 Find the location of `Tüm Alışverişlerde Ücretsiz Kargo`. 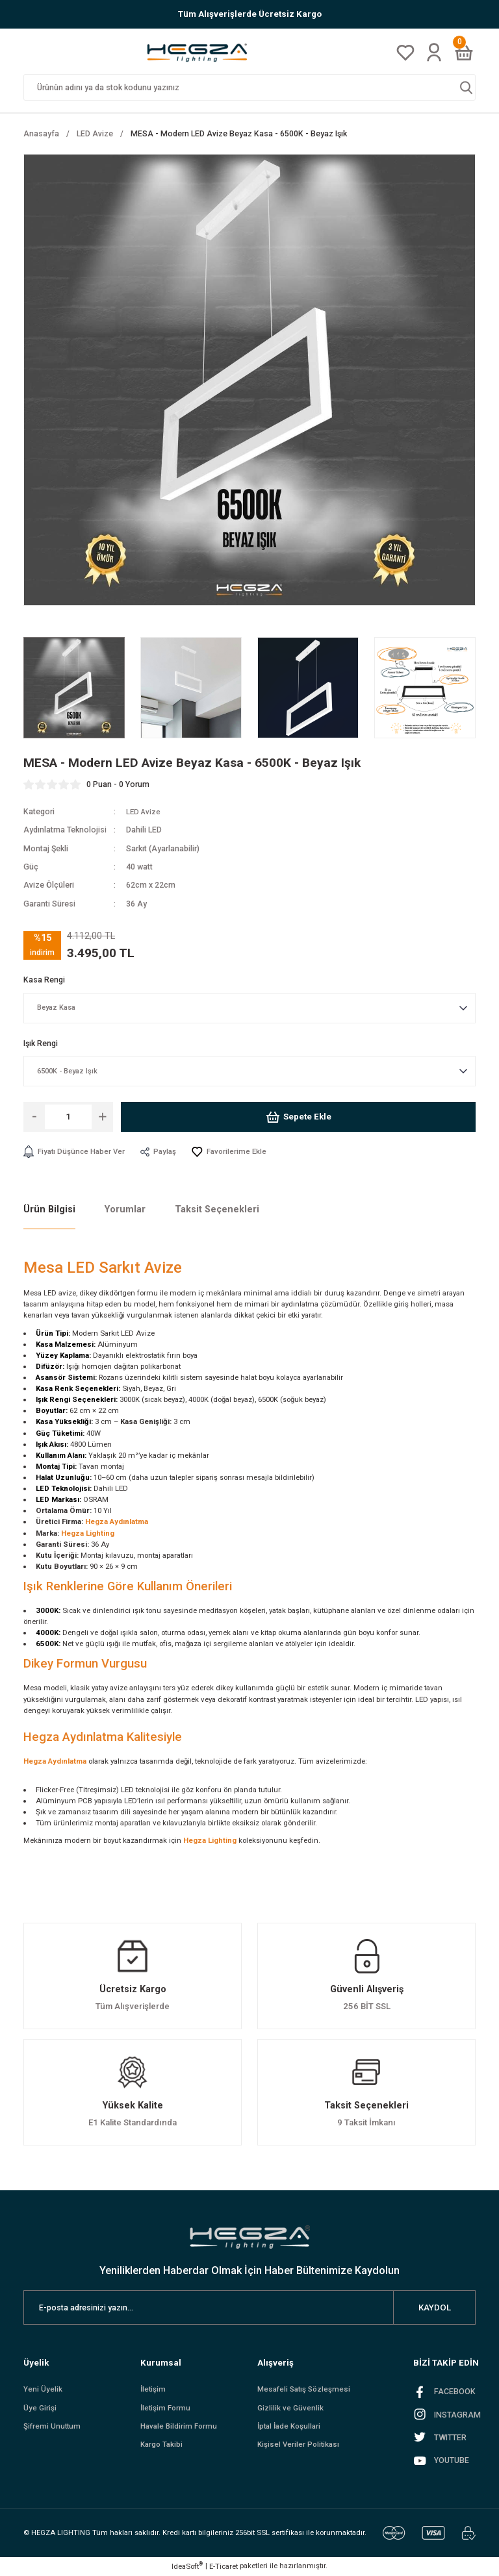

Tüm Alışverişlerde Ücretsiz Kargo is located at coordinates (250, 14).